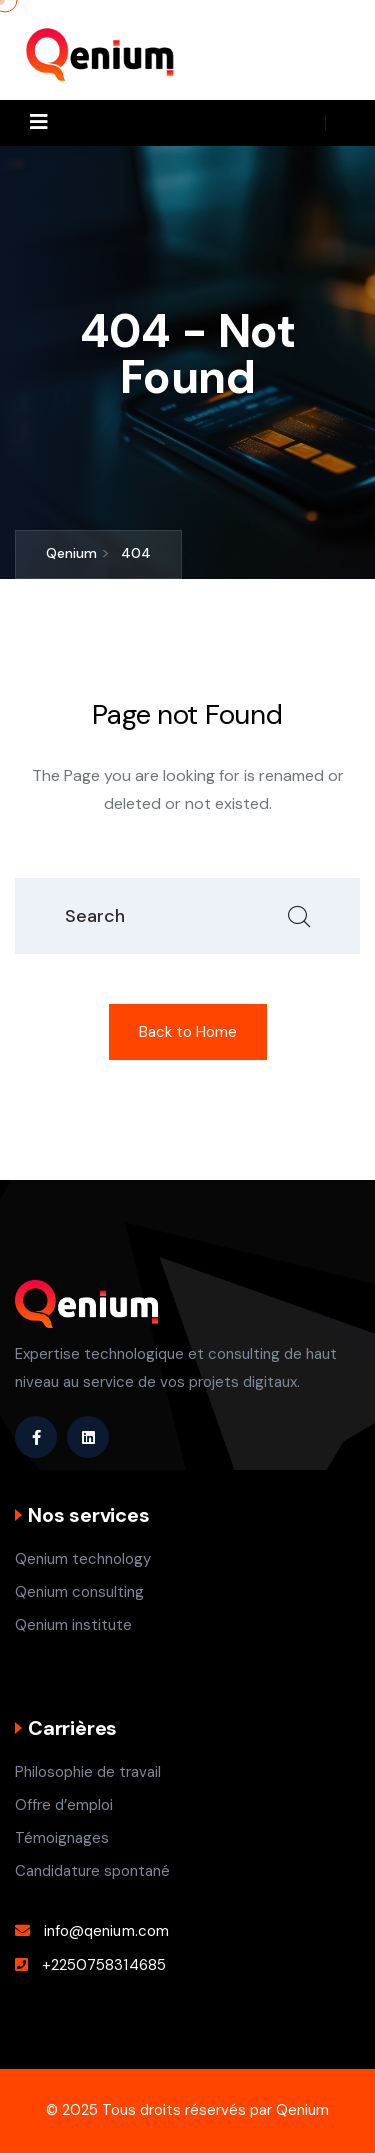  Describe the element at coordinates (79, 1592) in the screenshot. I see `Qenium consulting` at that location.